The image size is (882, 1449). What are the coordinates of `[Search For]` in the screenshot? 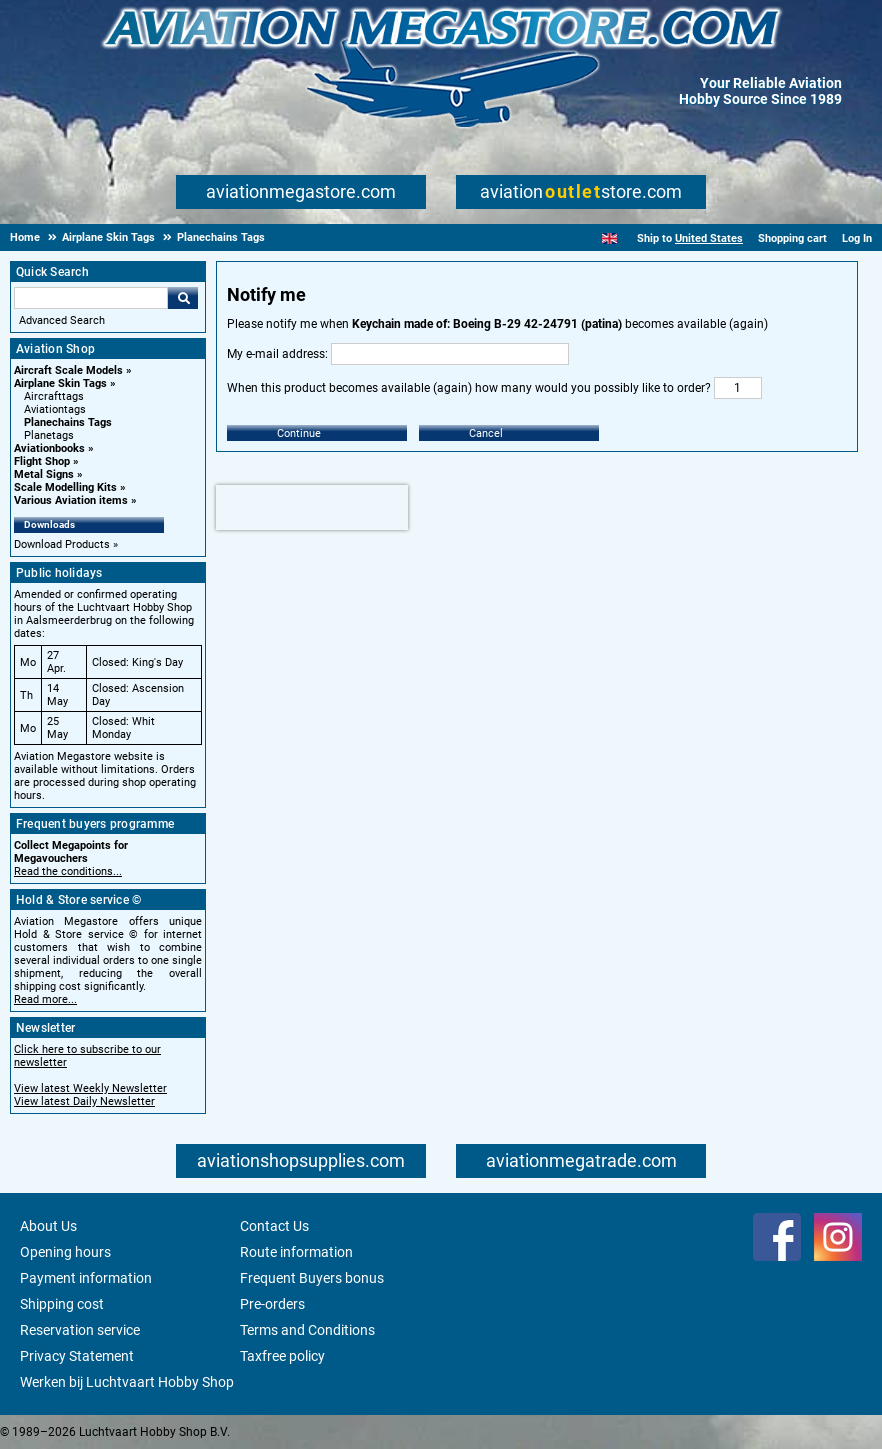 It's located at (91, 298).